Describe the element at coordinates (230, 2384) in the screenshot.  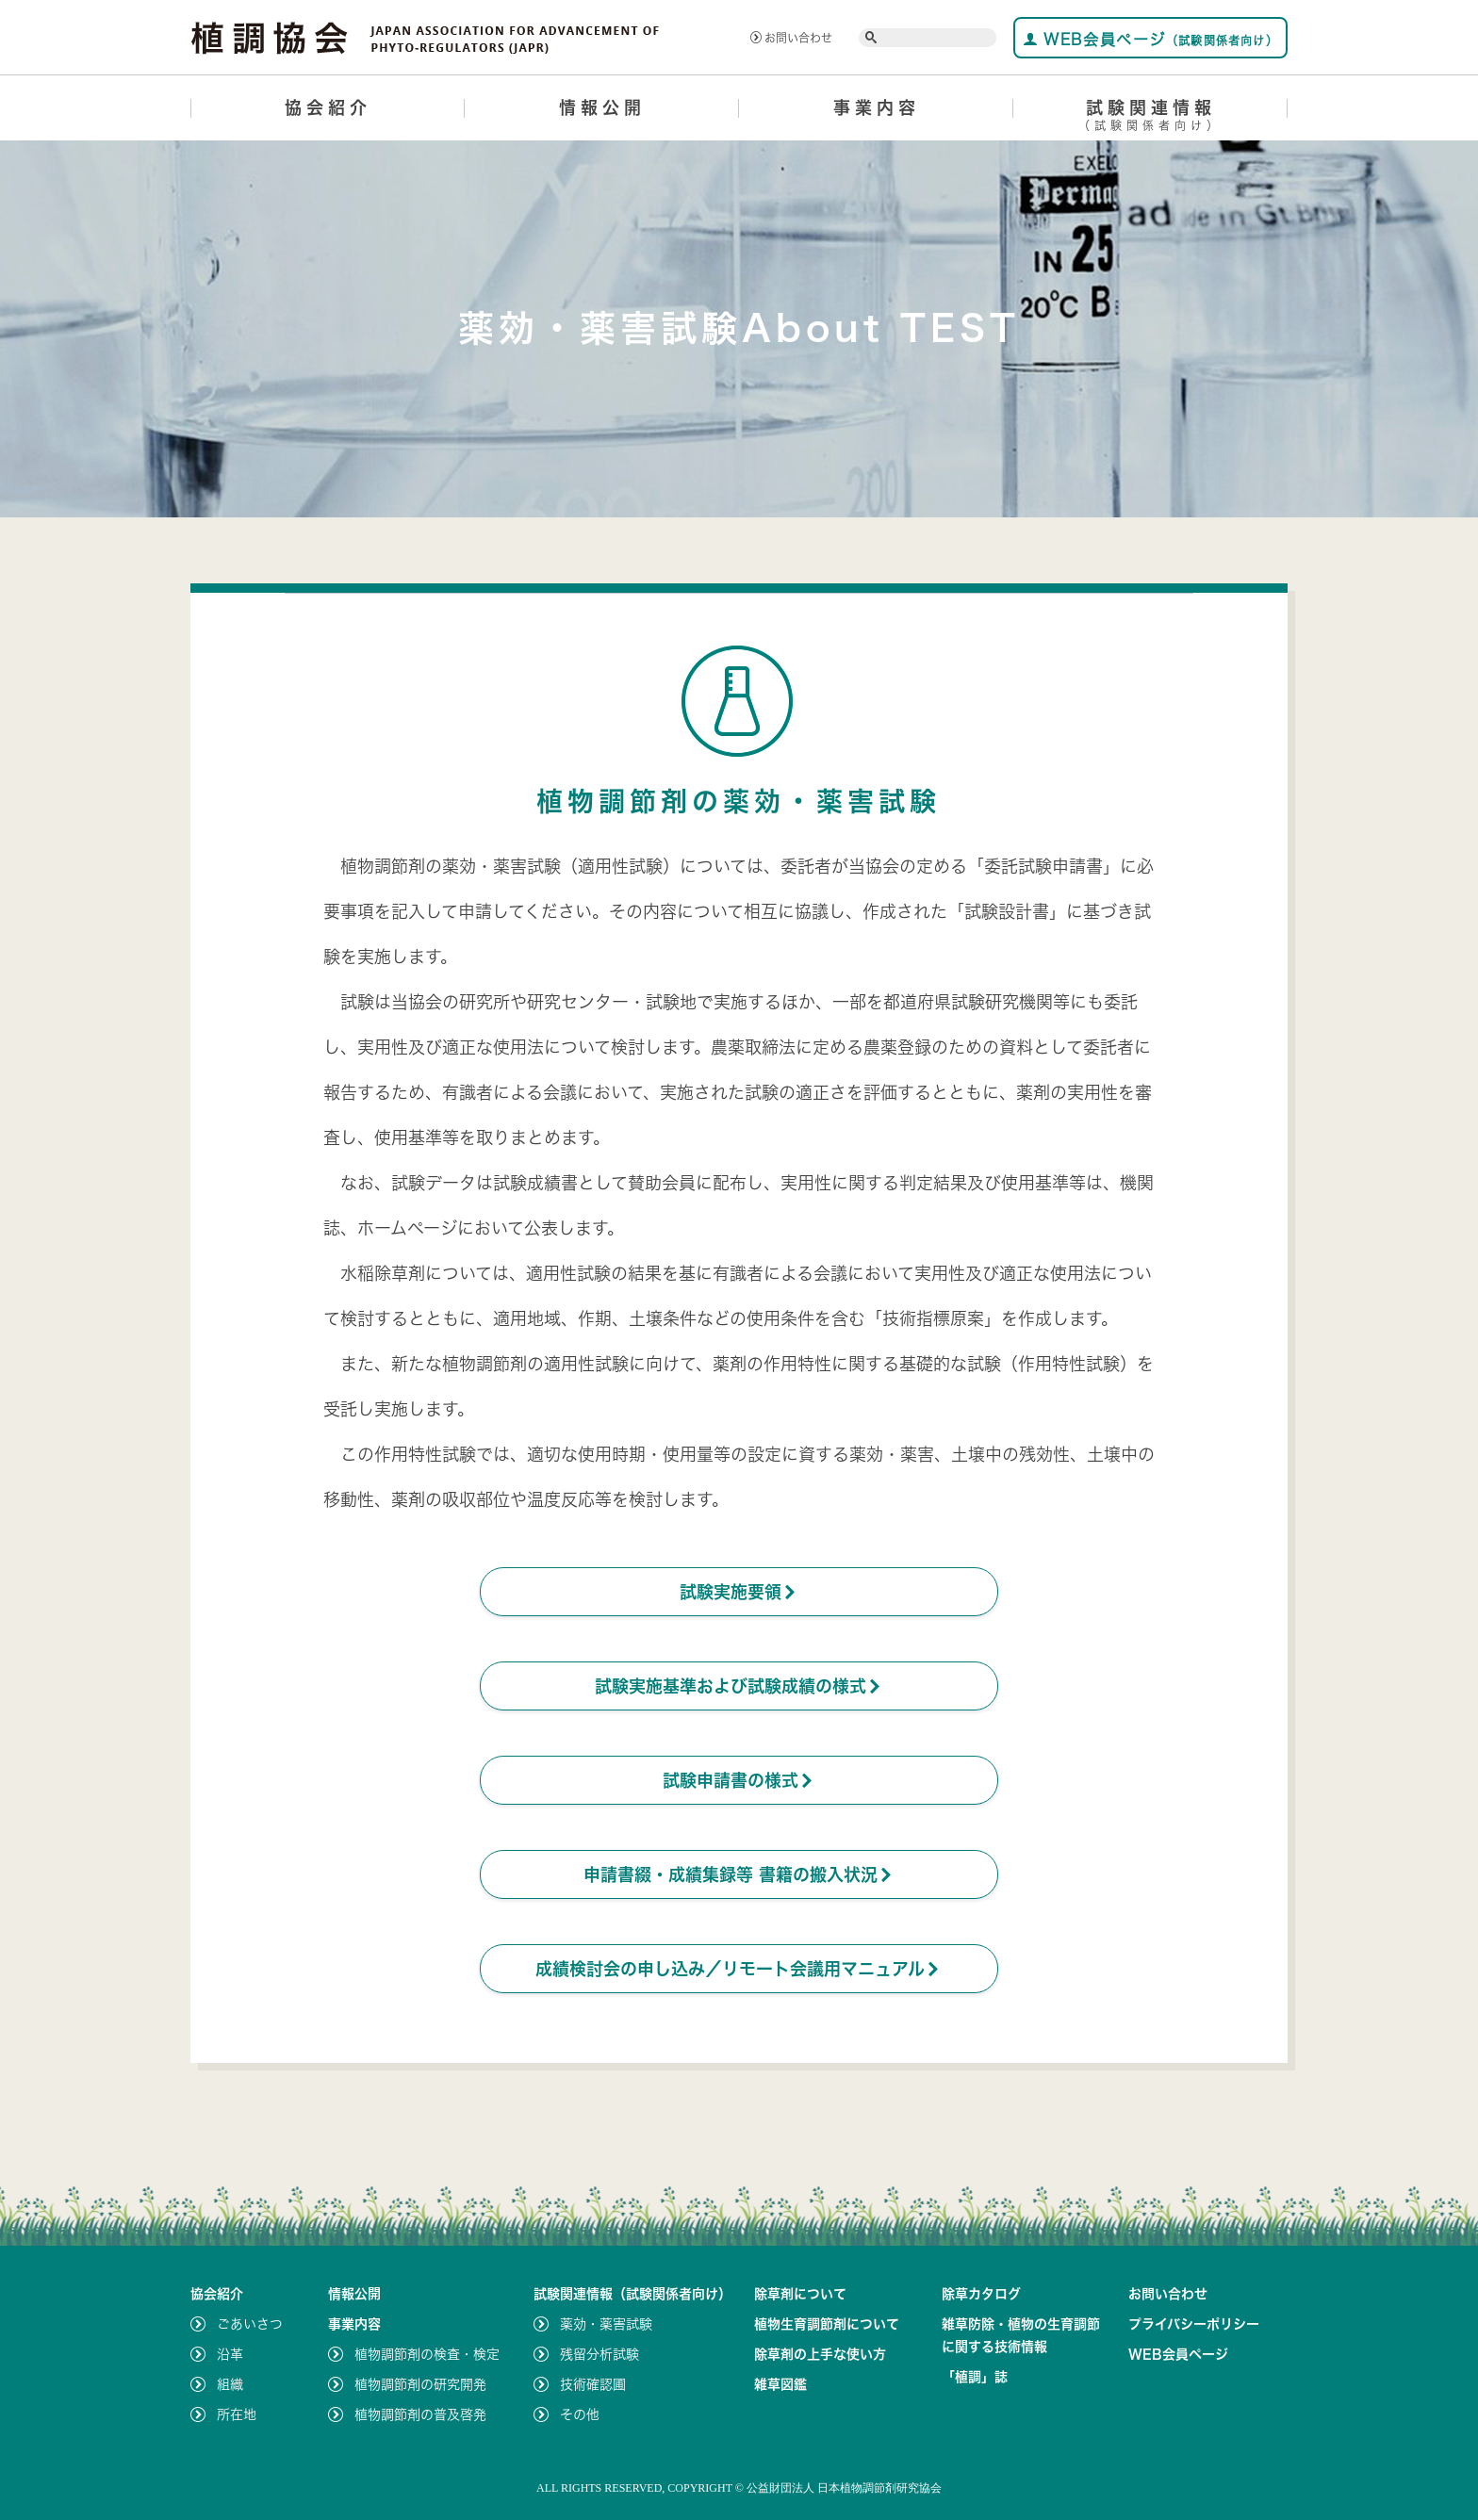
I see `組織` at that location.